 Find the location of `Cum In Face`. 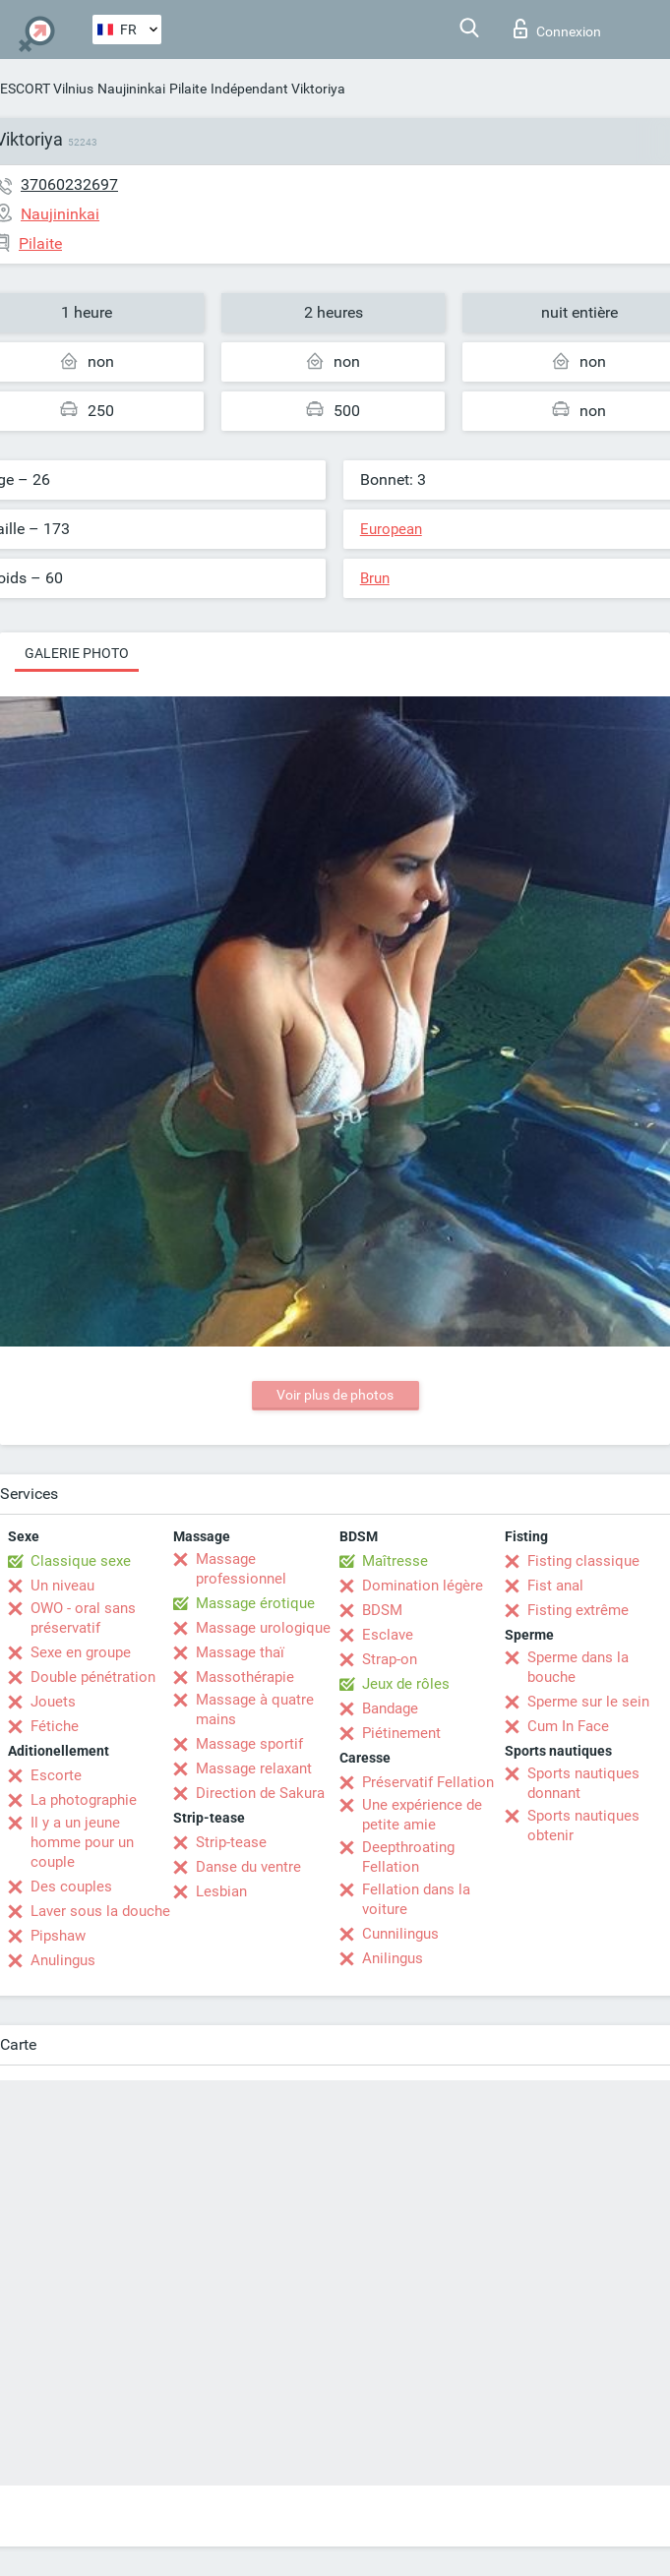

Cum In Face is located at coordinates (568, 1726).